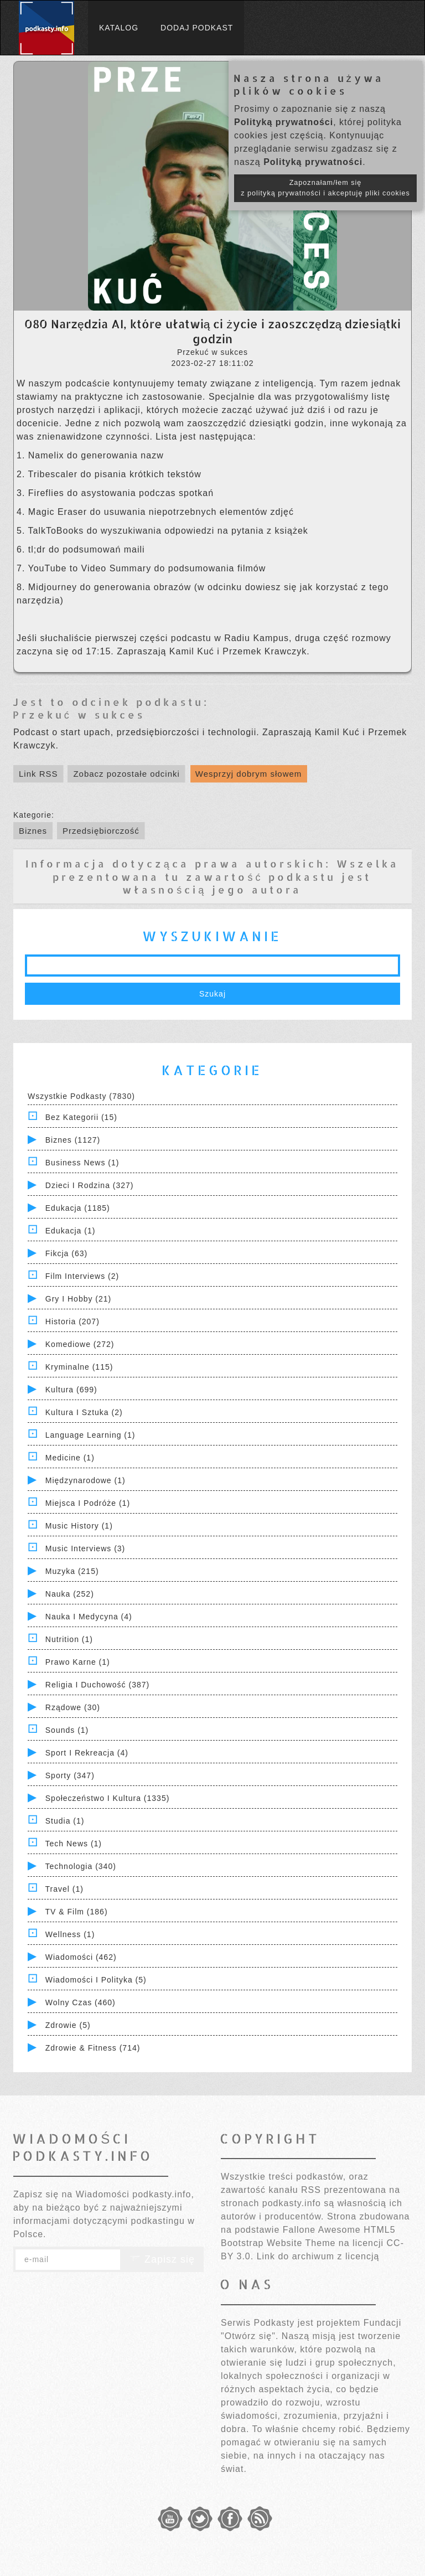 This screenshot has width=425, height=2576. What do you see at coordinates (78, 1298) in the screenshot?
I see `Gry i hobby (21)` at bounding box center [78, 1298].